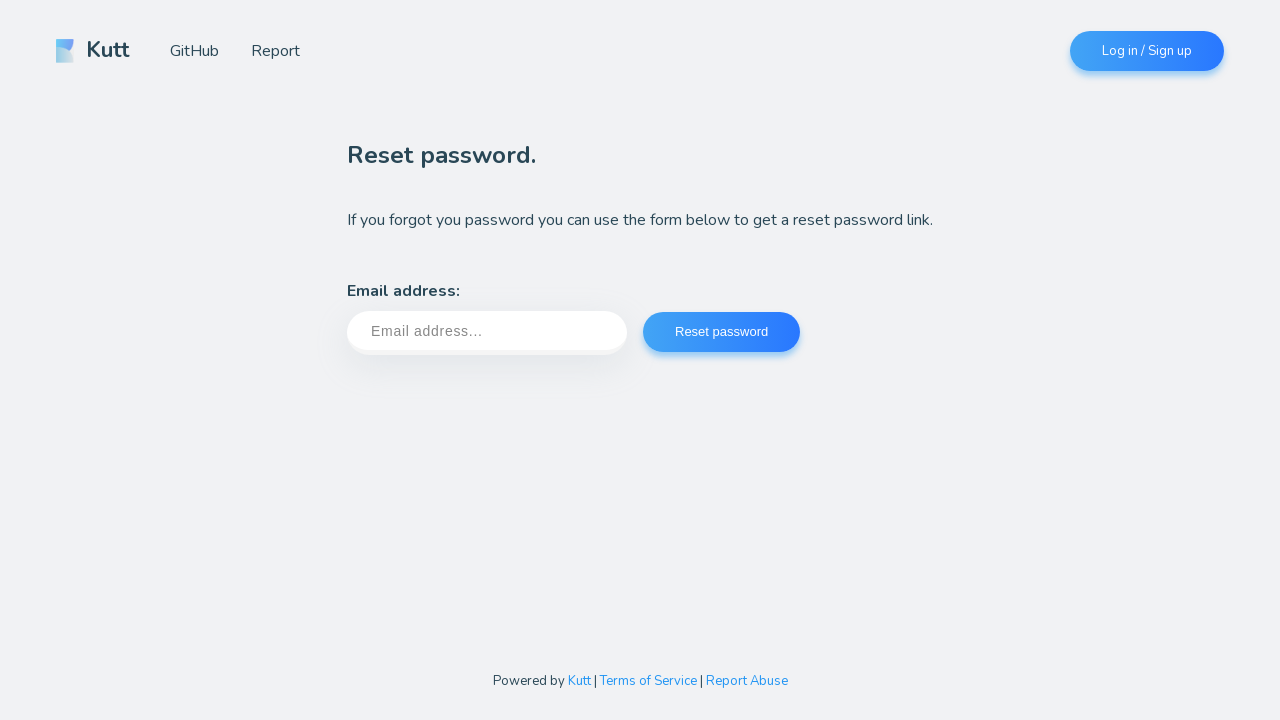 Image resolution: width=1280 pixels, height=720 pixels. I want to click on Kutt, so click(93, 50).